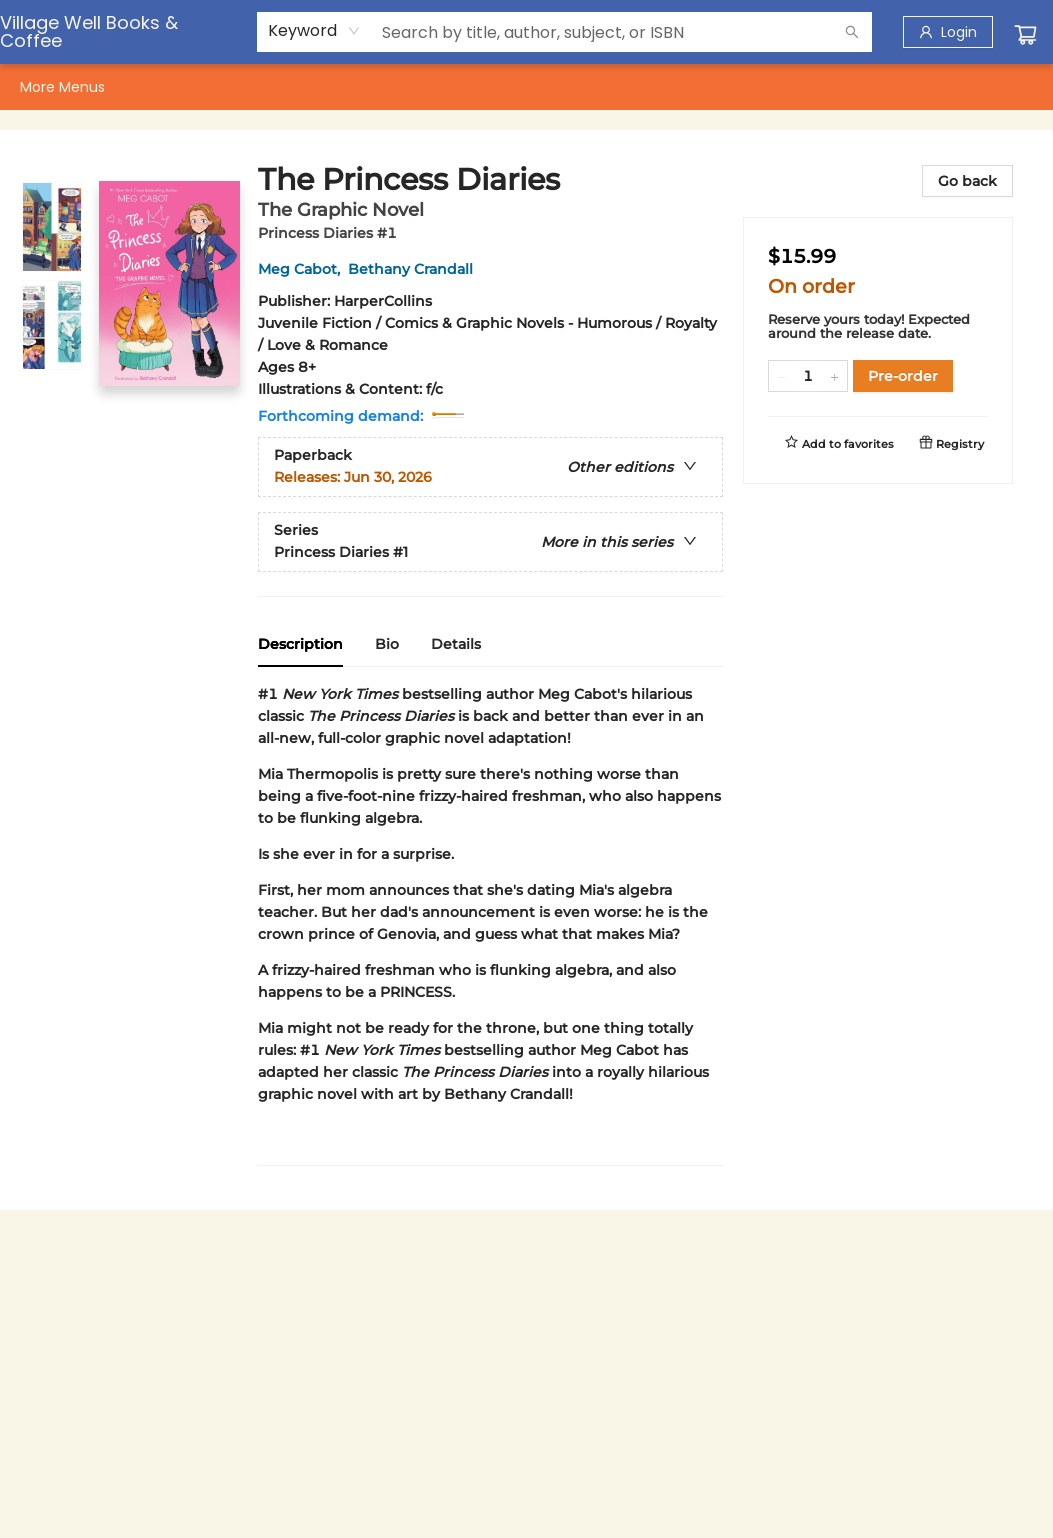 This screenshot has height=1538, width=1053. Describe the element at coordinates (414, 269) in the screenshot. I see `Bethany Crandall` at that location.